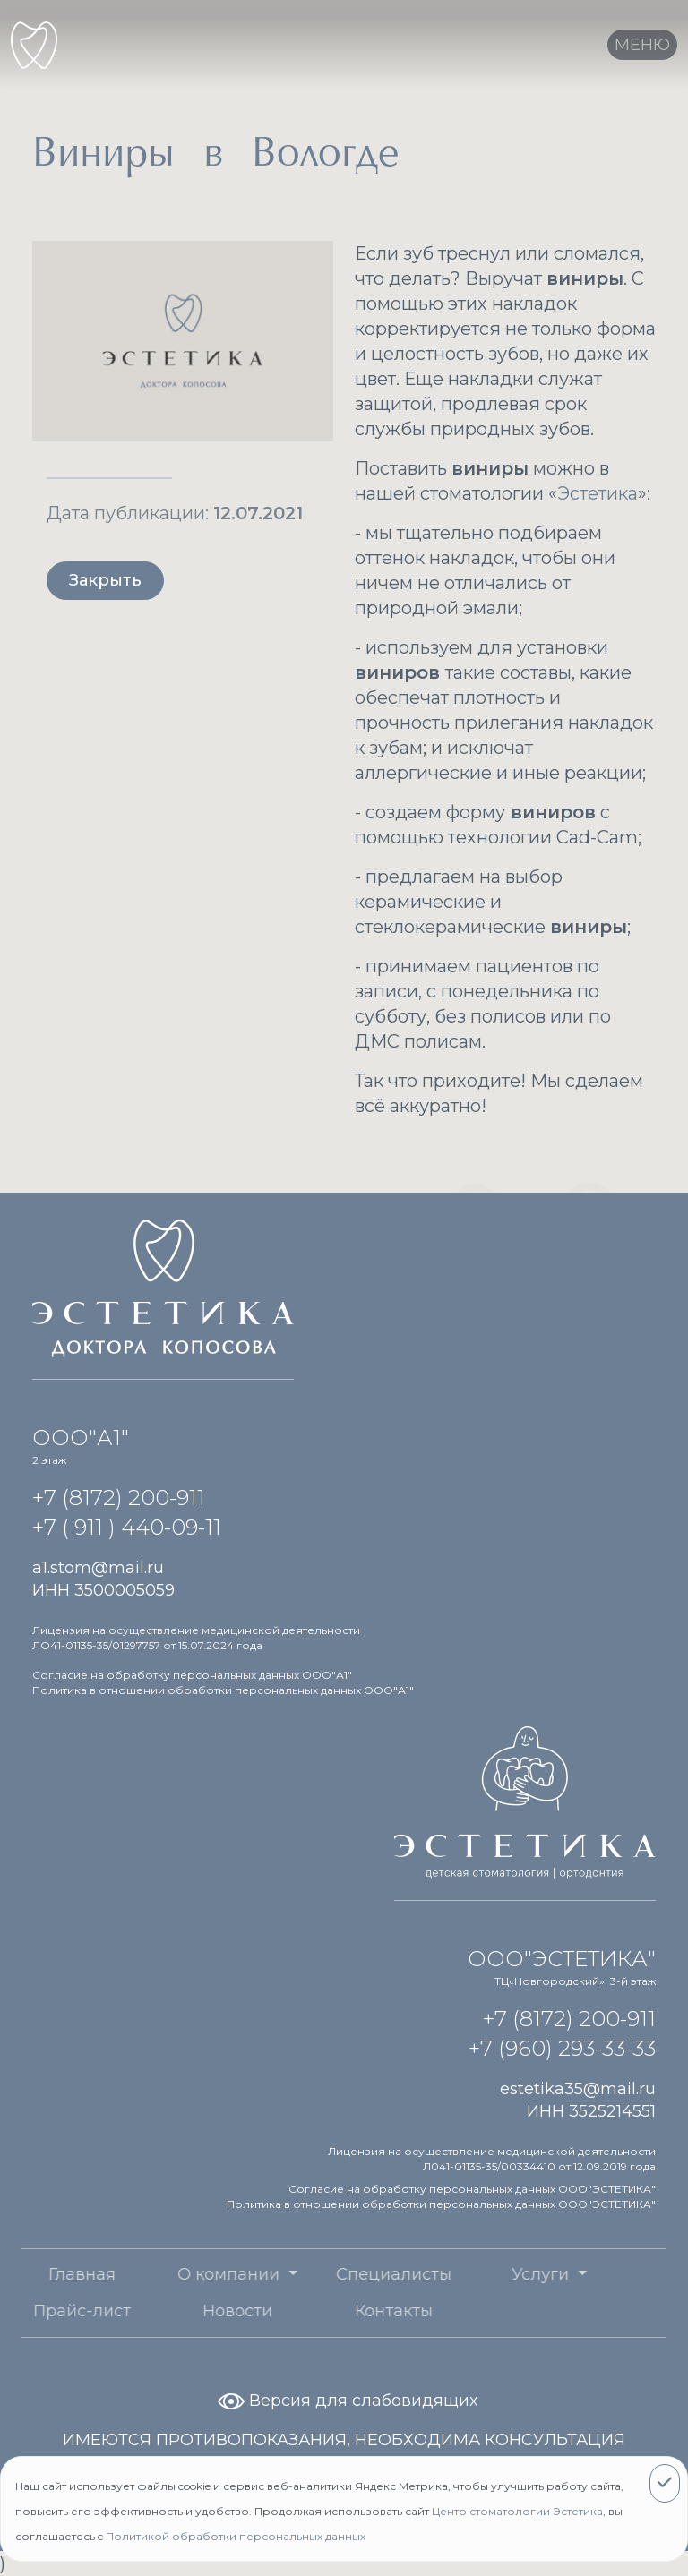 The image size is (688, 2576). What do you see at coordinates (642, 45) in the screenshot?
I see `[Toggle navigation]` at bounding box center [642, 45].